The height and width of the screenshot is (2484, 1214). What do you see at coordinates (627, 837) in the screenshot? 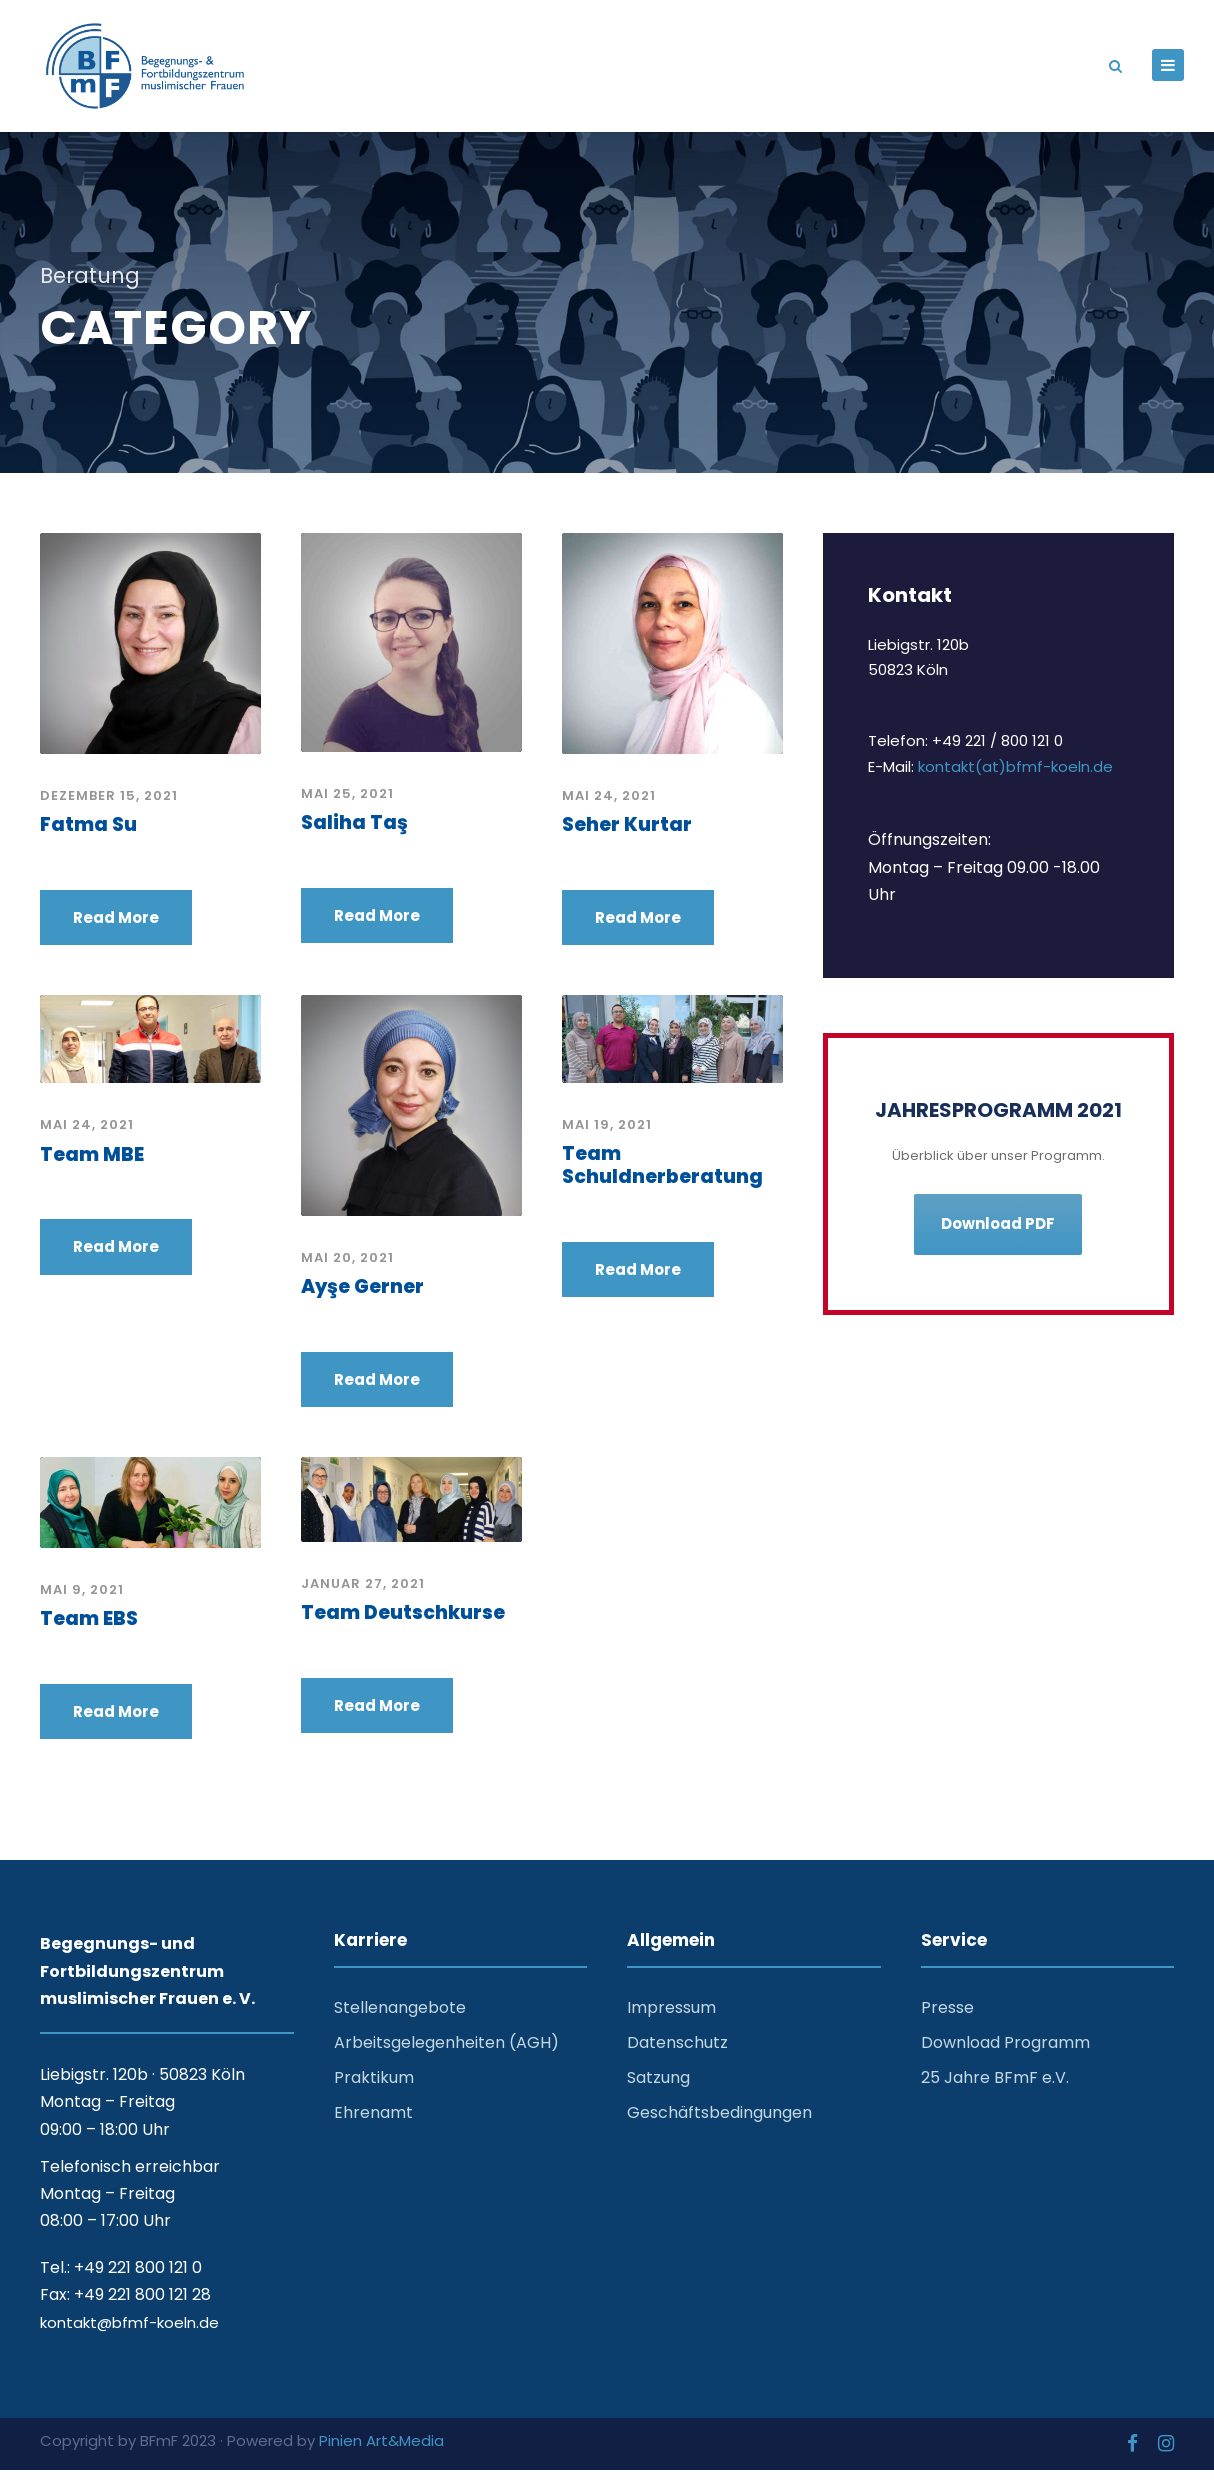
I see `Seher Kurtar` at bounding box center [627, 837].